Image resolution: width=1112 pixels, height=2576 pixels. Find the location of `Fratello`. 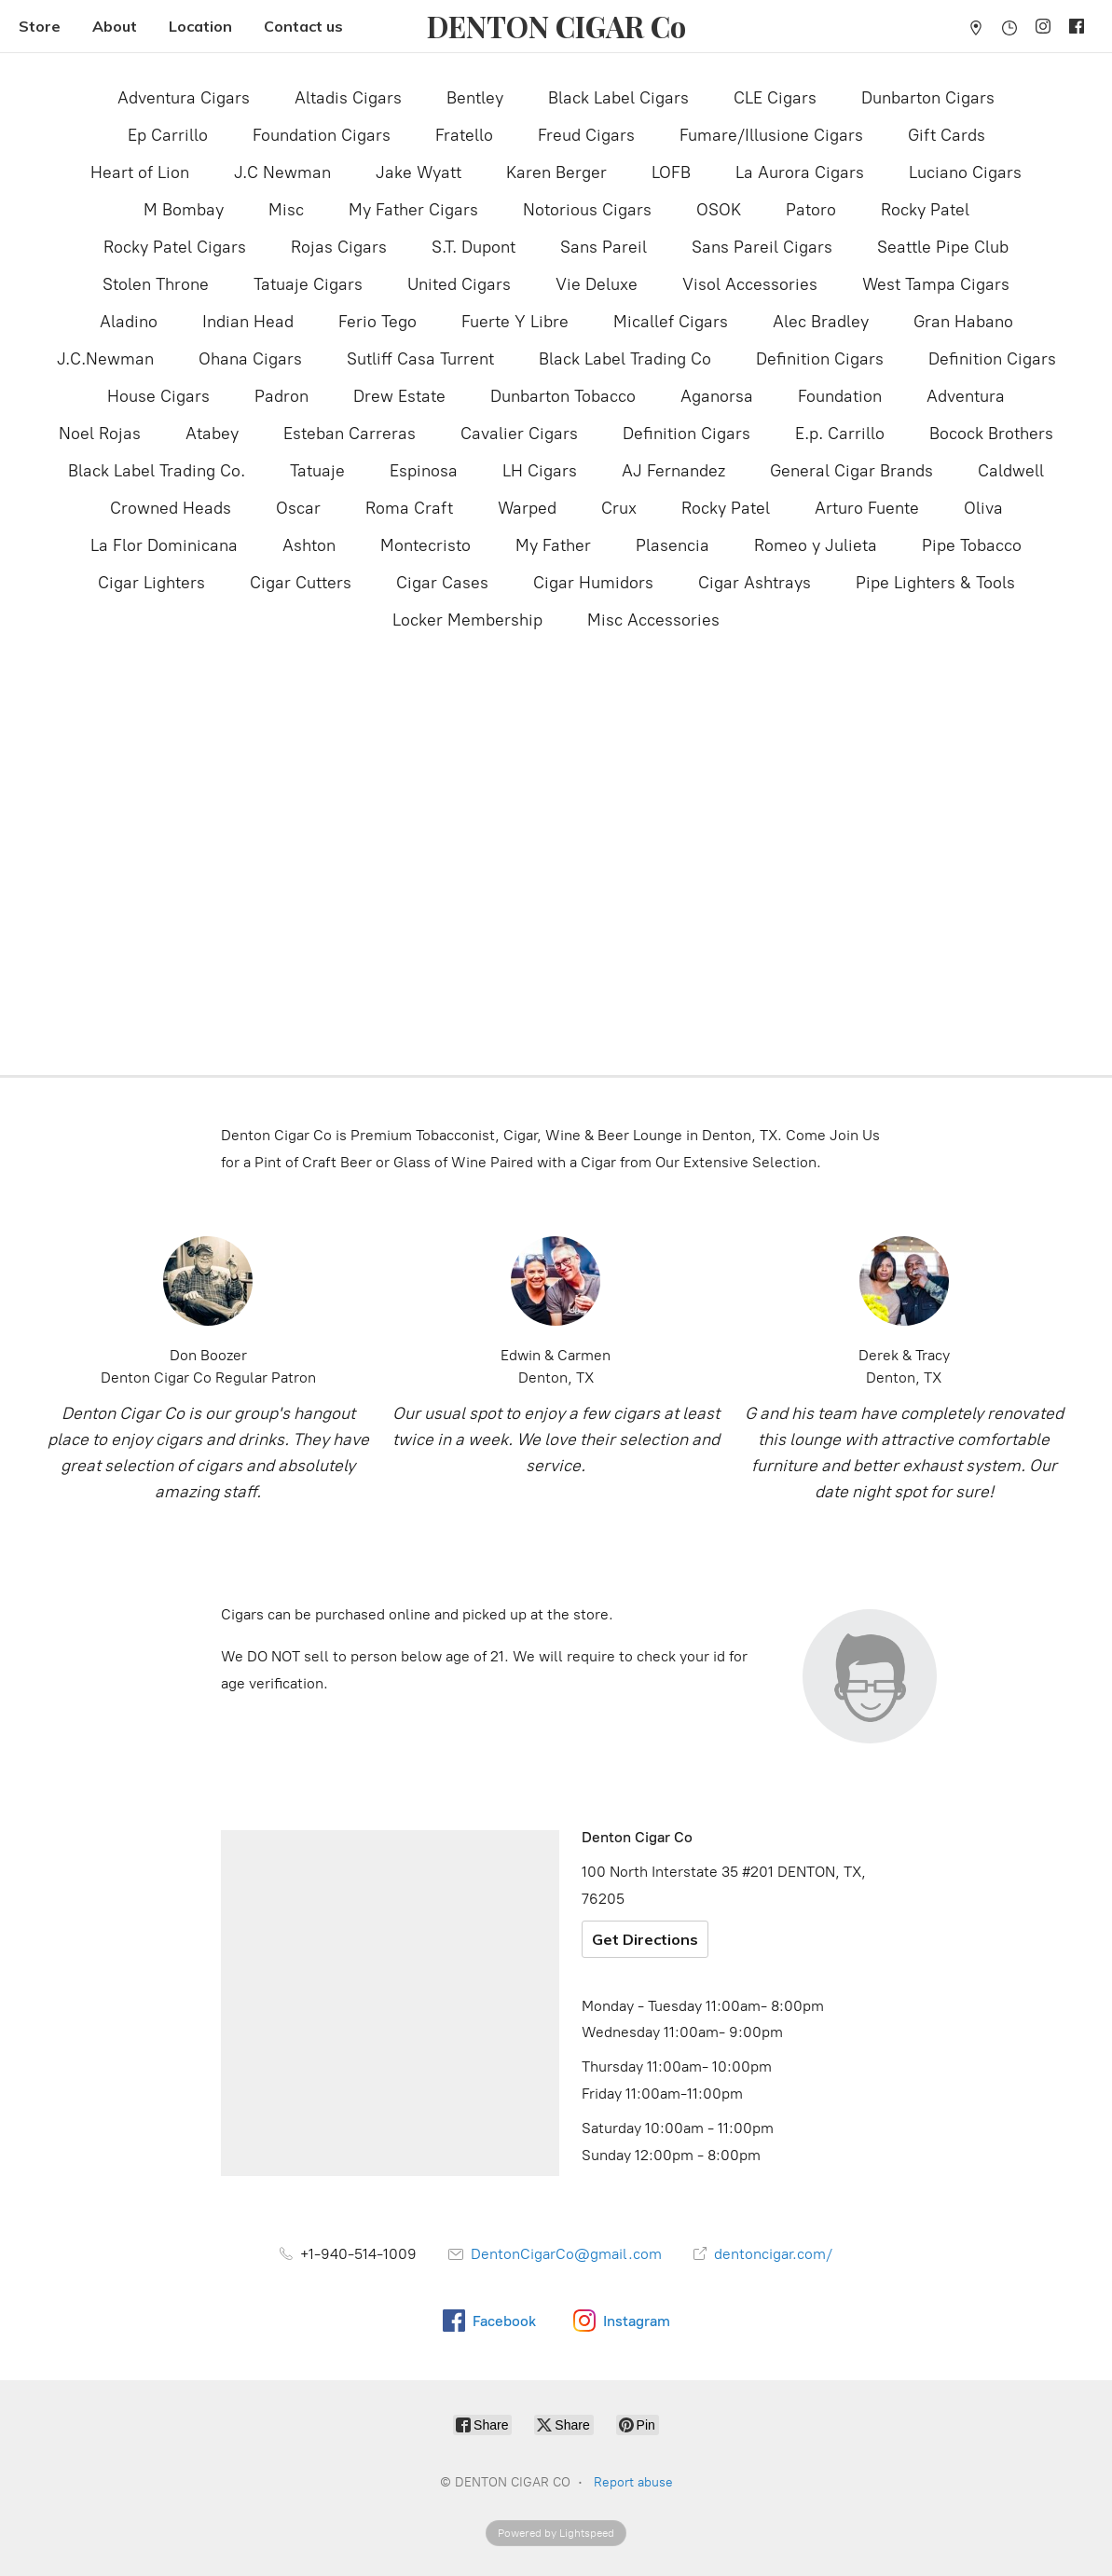

Fratello is located at coordinates (464, 135).